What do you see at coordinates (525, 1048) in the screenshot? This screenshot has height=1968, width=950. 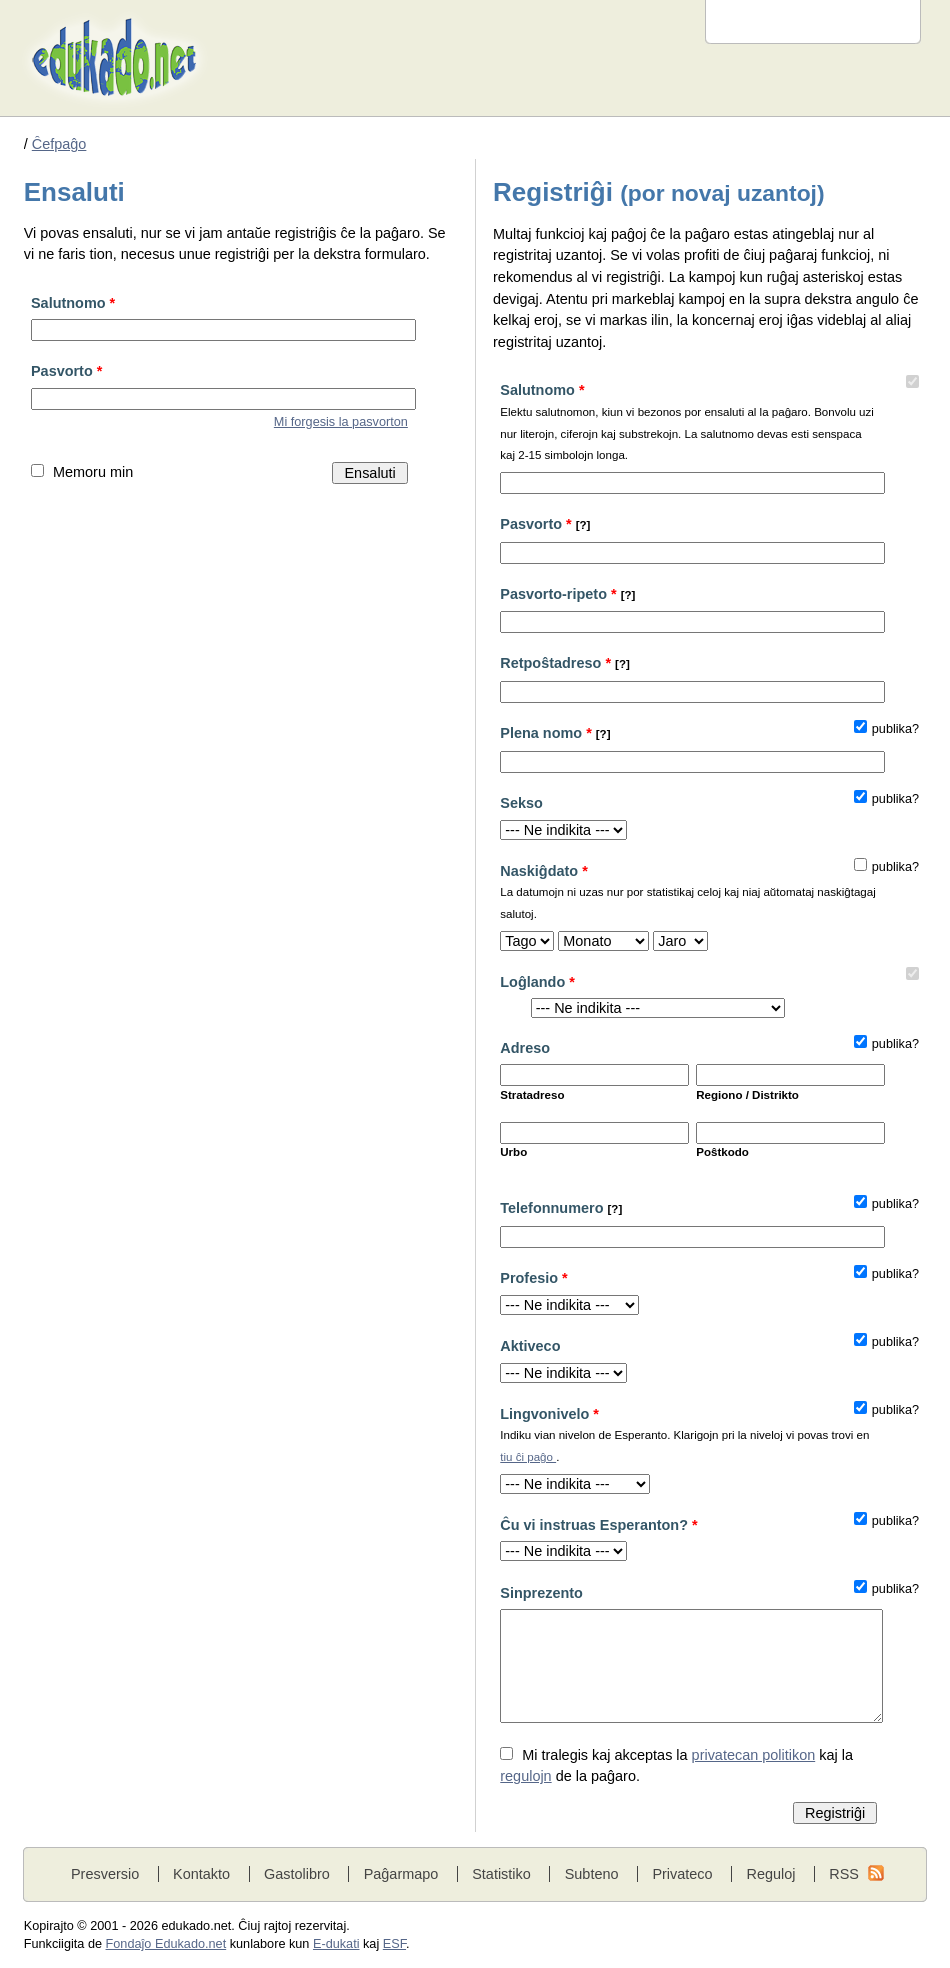 I see `Adreso` at bounding box center [525, 1048].